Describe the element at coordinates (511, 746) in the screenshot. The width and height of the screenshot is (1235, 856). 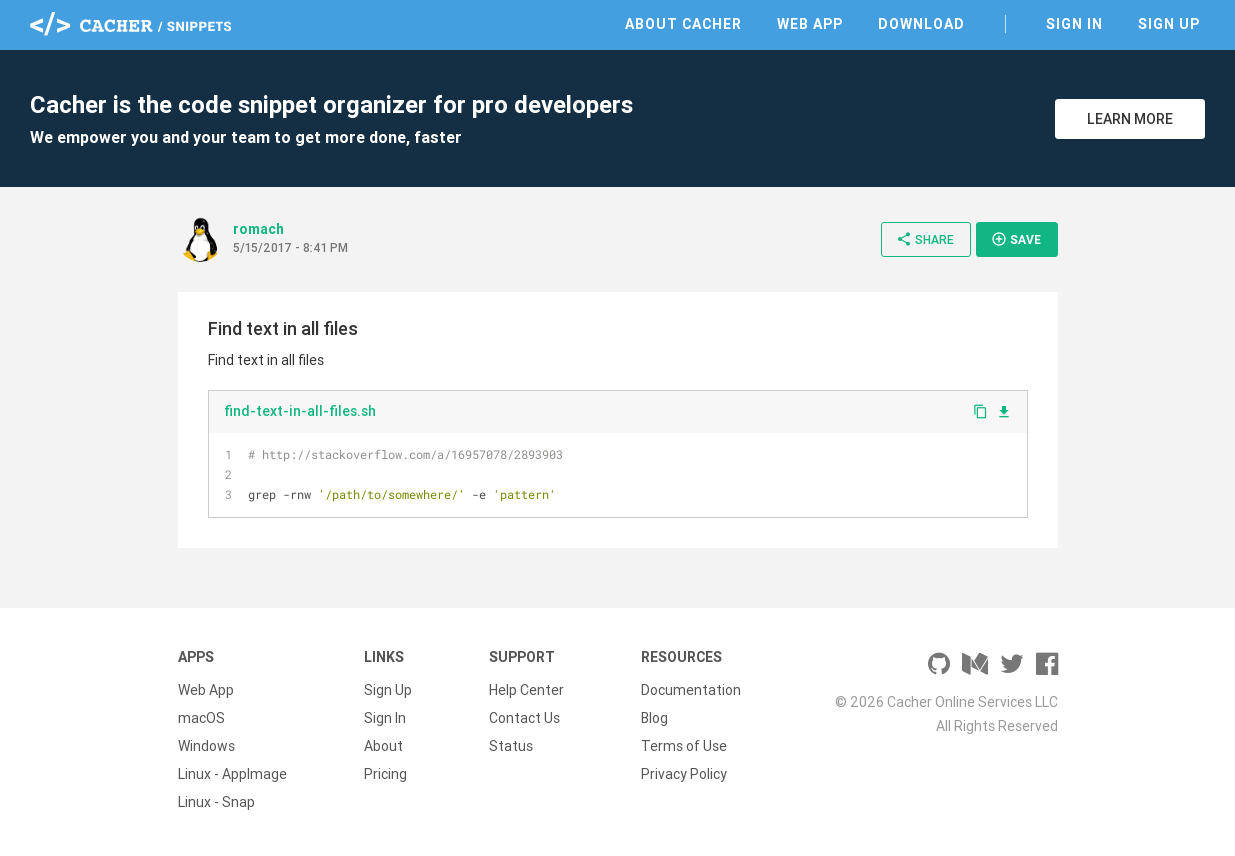
I see `Status` at that location.